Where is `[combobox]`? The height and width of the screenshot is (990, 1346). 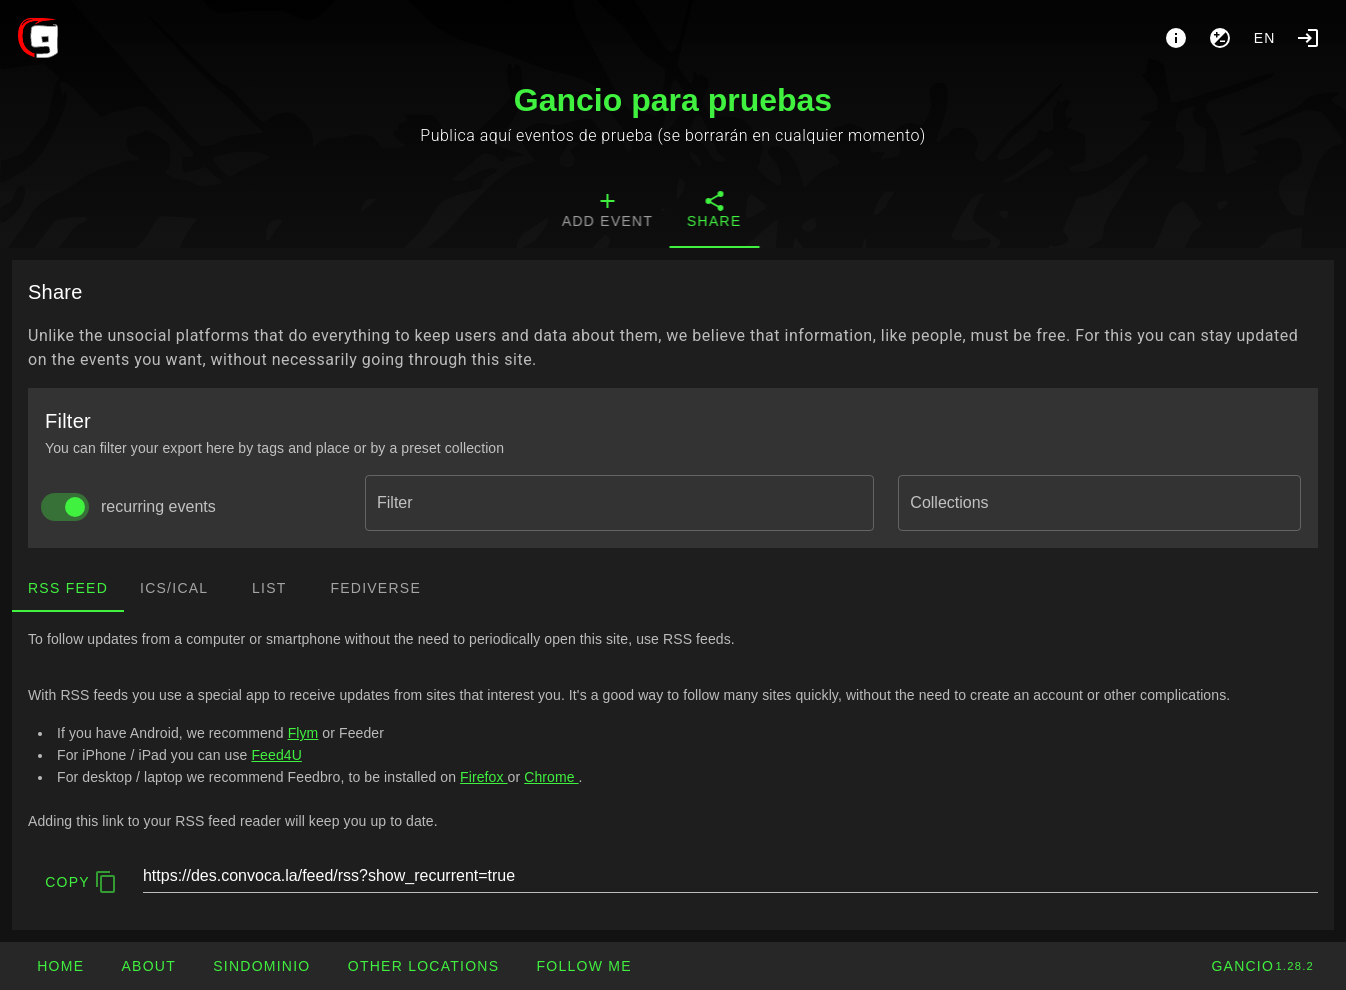 [combobox] is located at coordinates (619, 503).